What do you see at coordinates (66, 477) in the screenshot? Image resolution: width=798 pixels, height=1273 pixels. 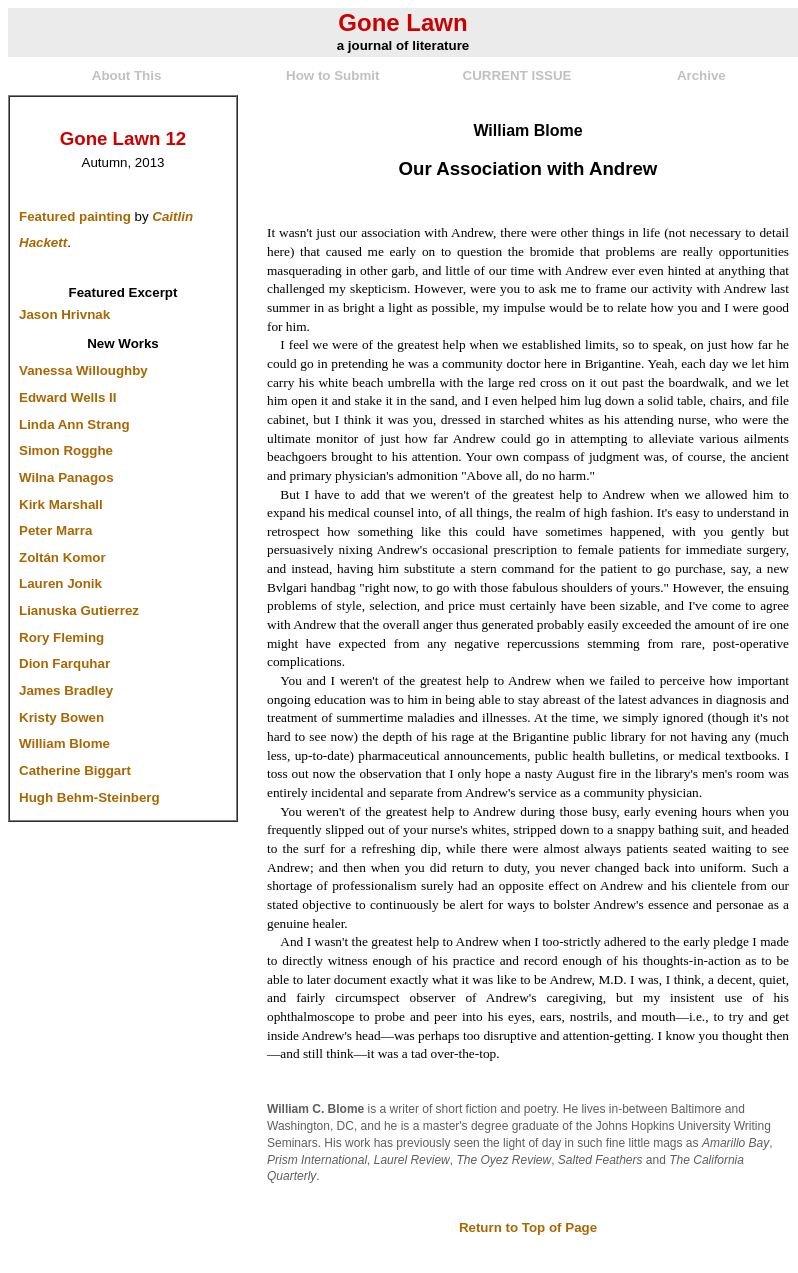 I see `Wilna Panagos` at bounding box center [66, 477].